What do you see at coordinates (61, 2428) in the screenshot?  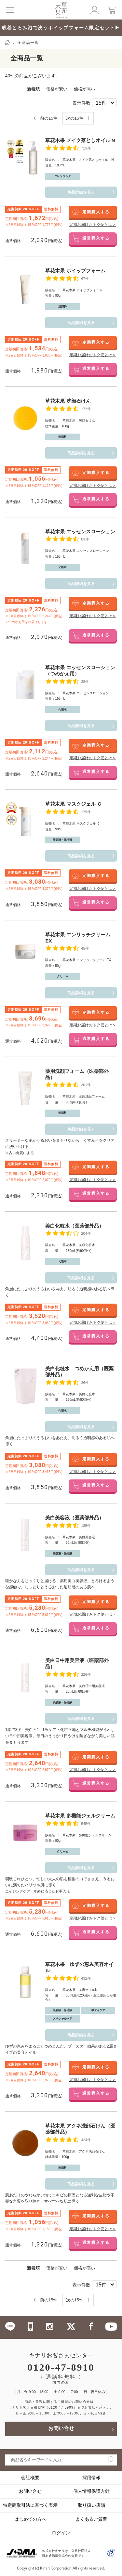 I see `お問い合せ` at bounding box center [61, 2428].